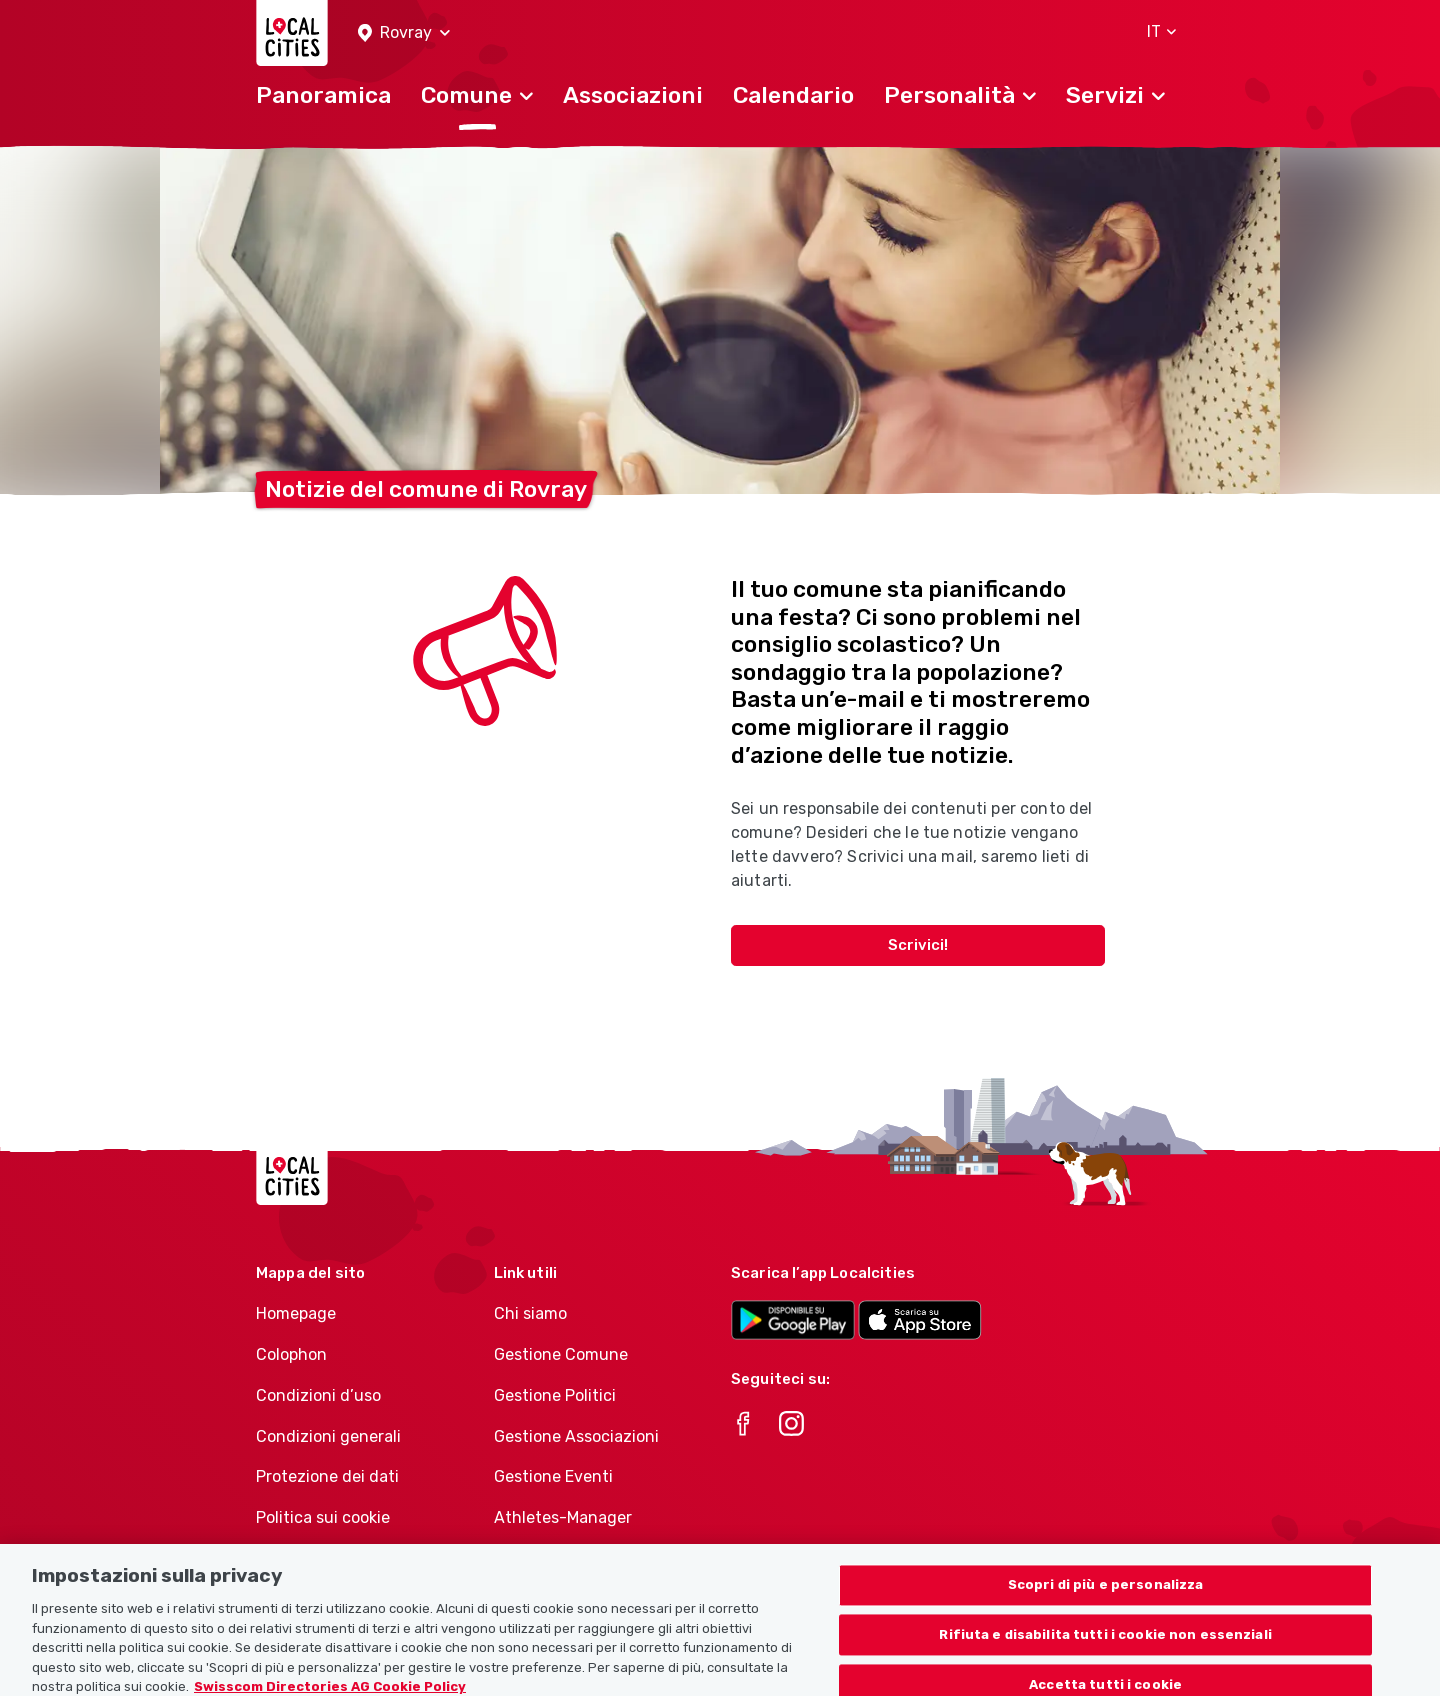 The image size is (1440, 1696). I want to click on Athletes-Manager, so click(563, 1517).